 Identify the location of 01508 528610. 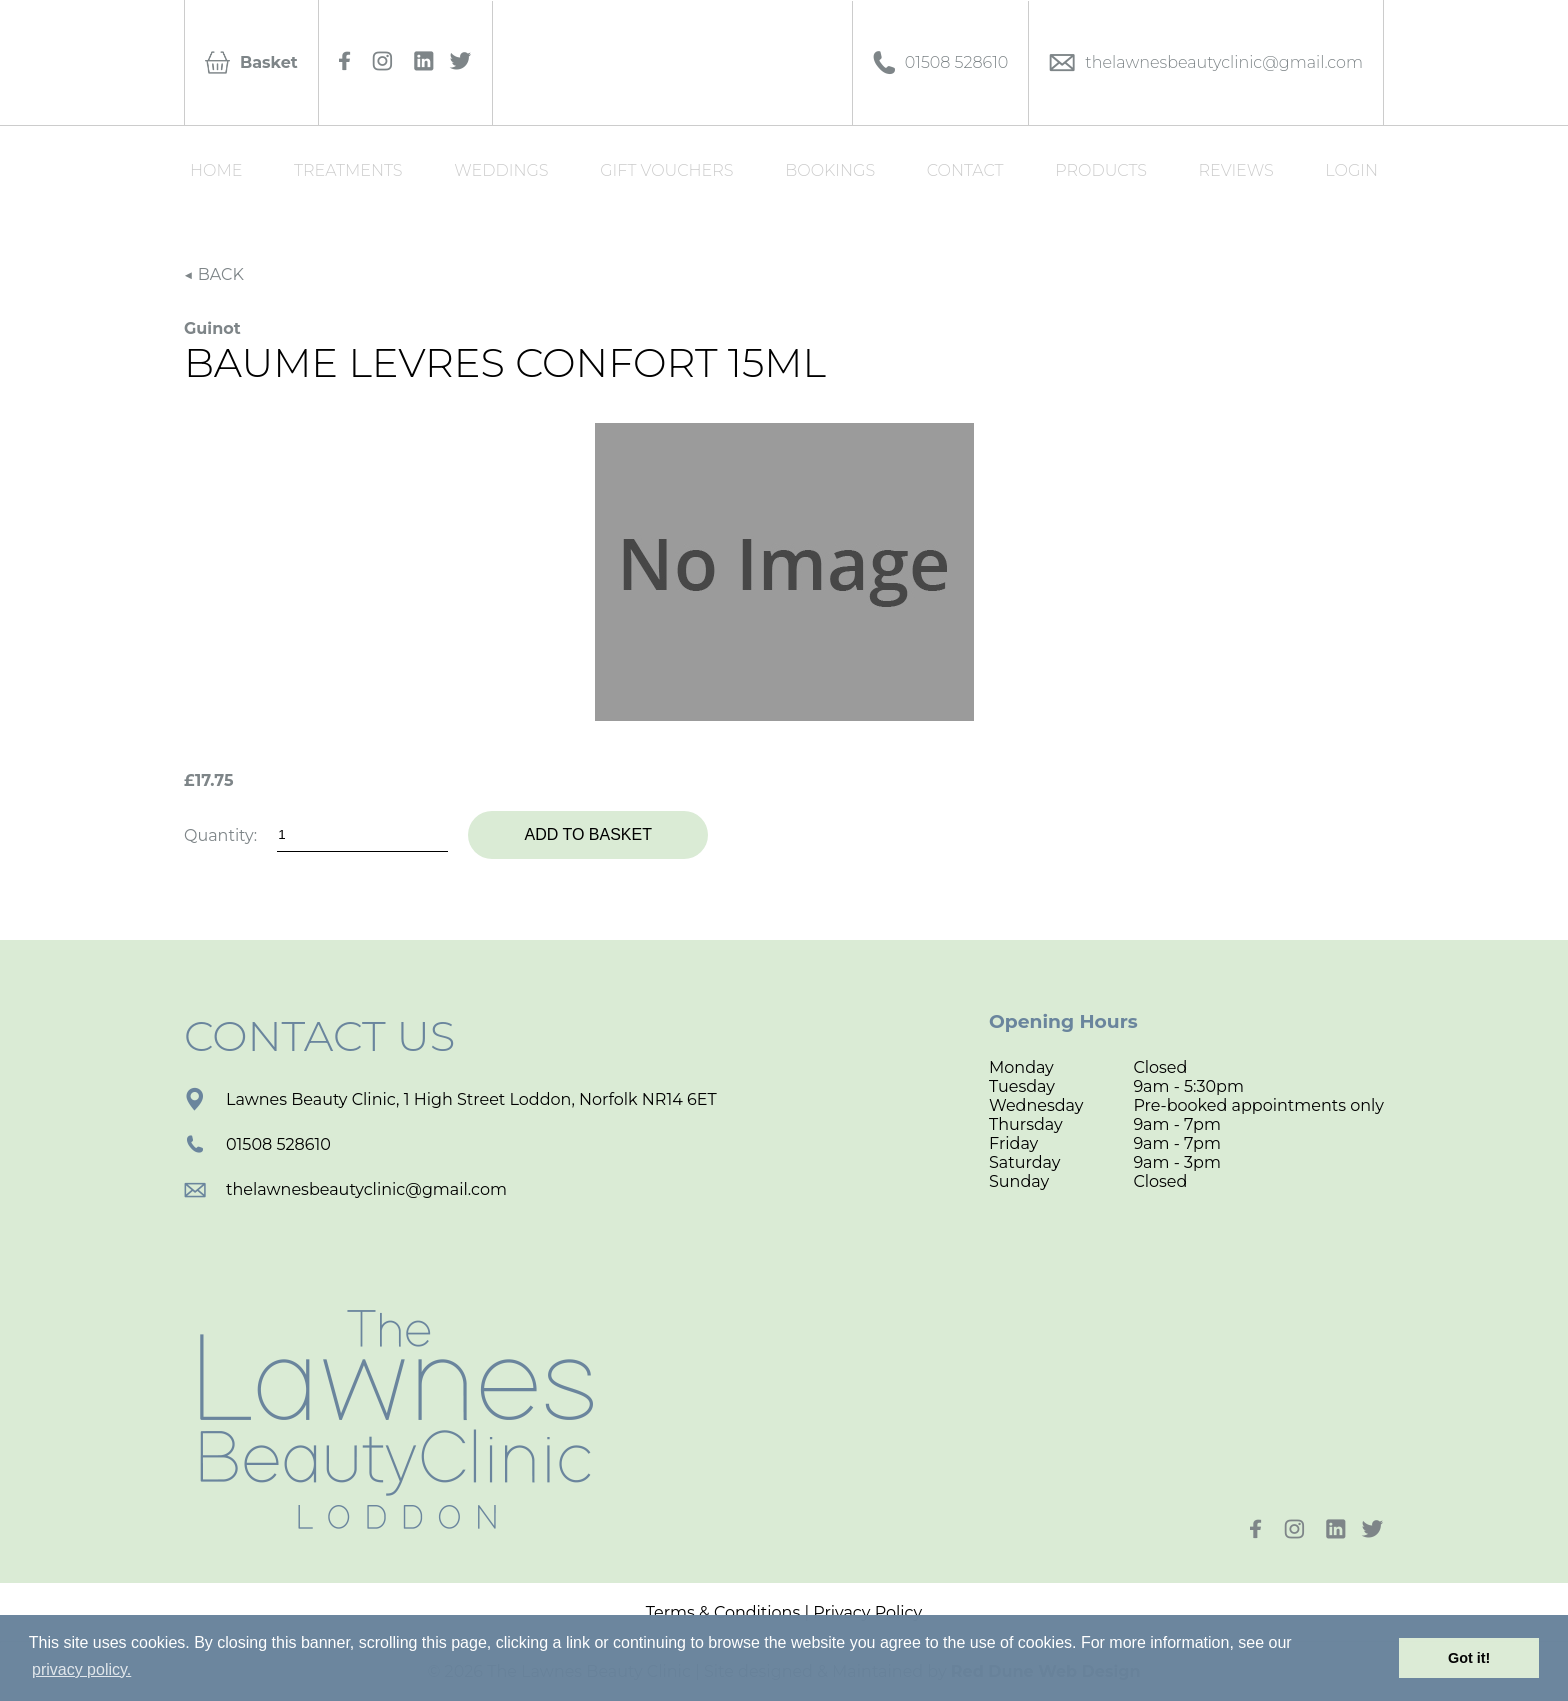
(257, 1144).